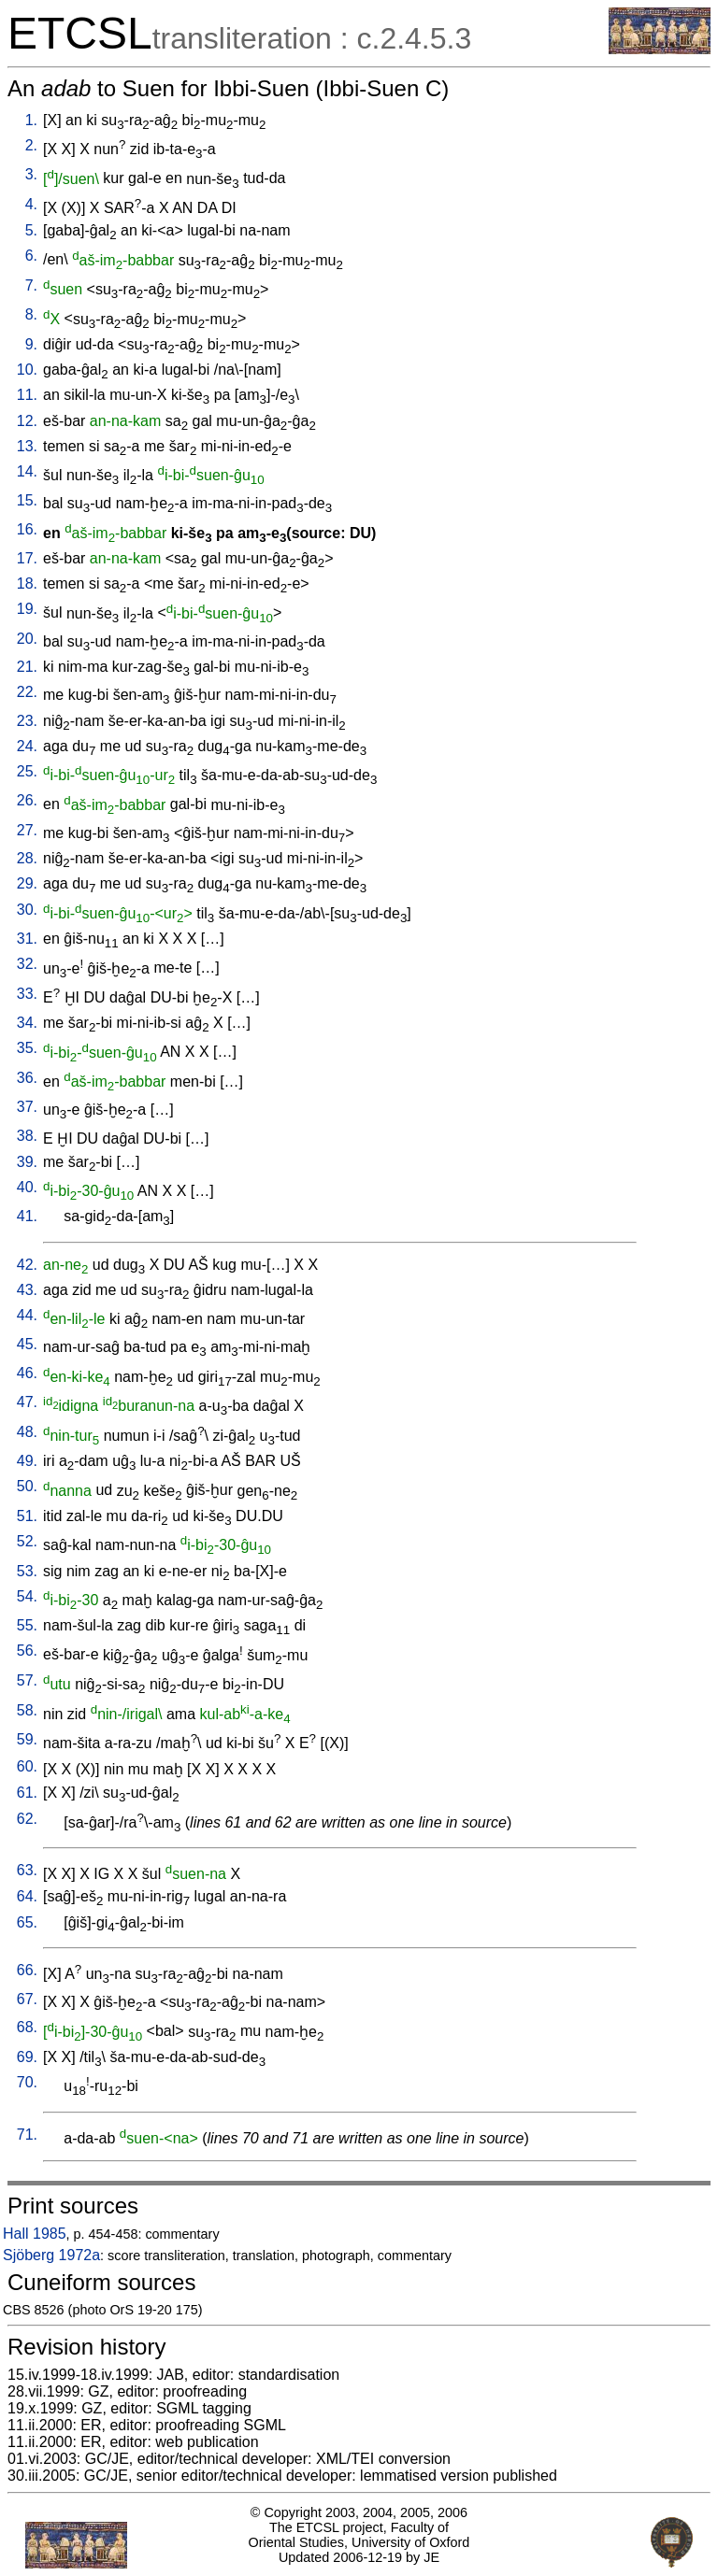  What do you see at coordinates (27, 830) in the screenshot?
I see `27.` at bounding box center [27, 830].